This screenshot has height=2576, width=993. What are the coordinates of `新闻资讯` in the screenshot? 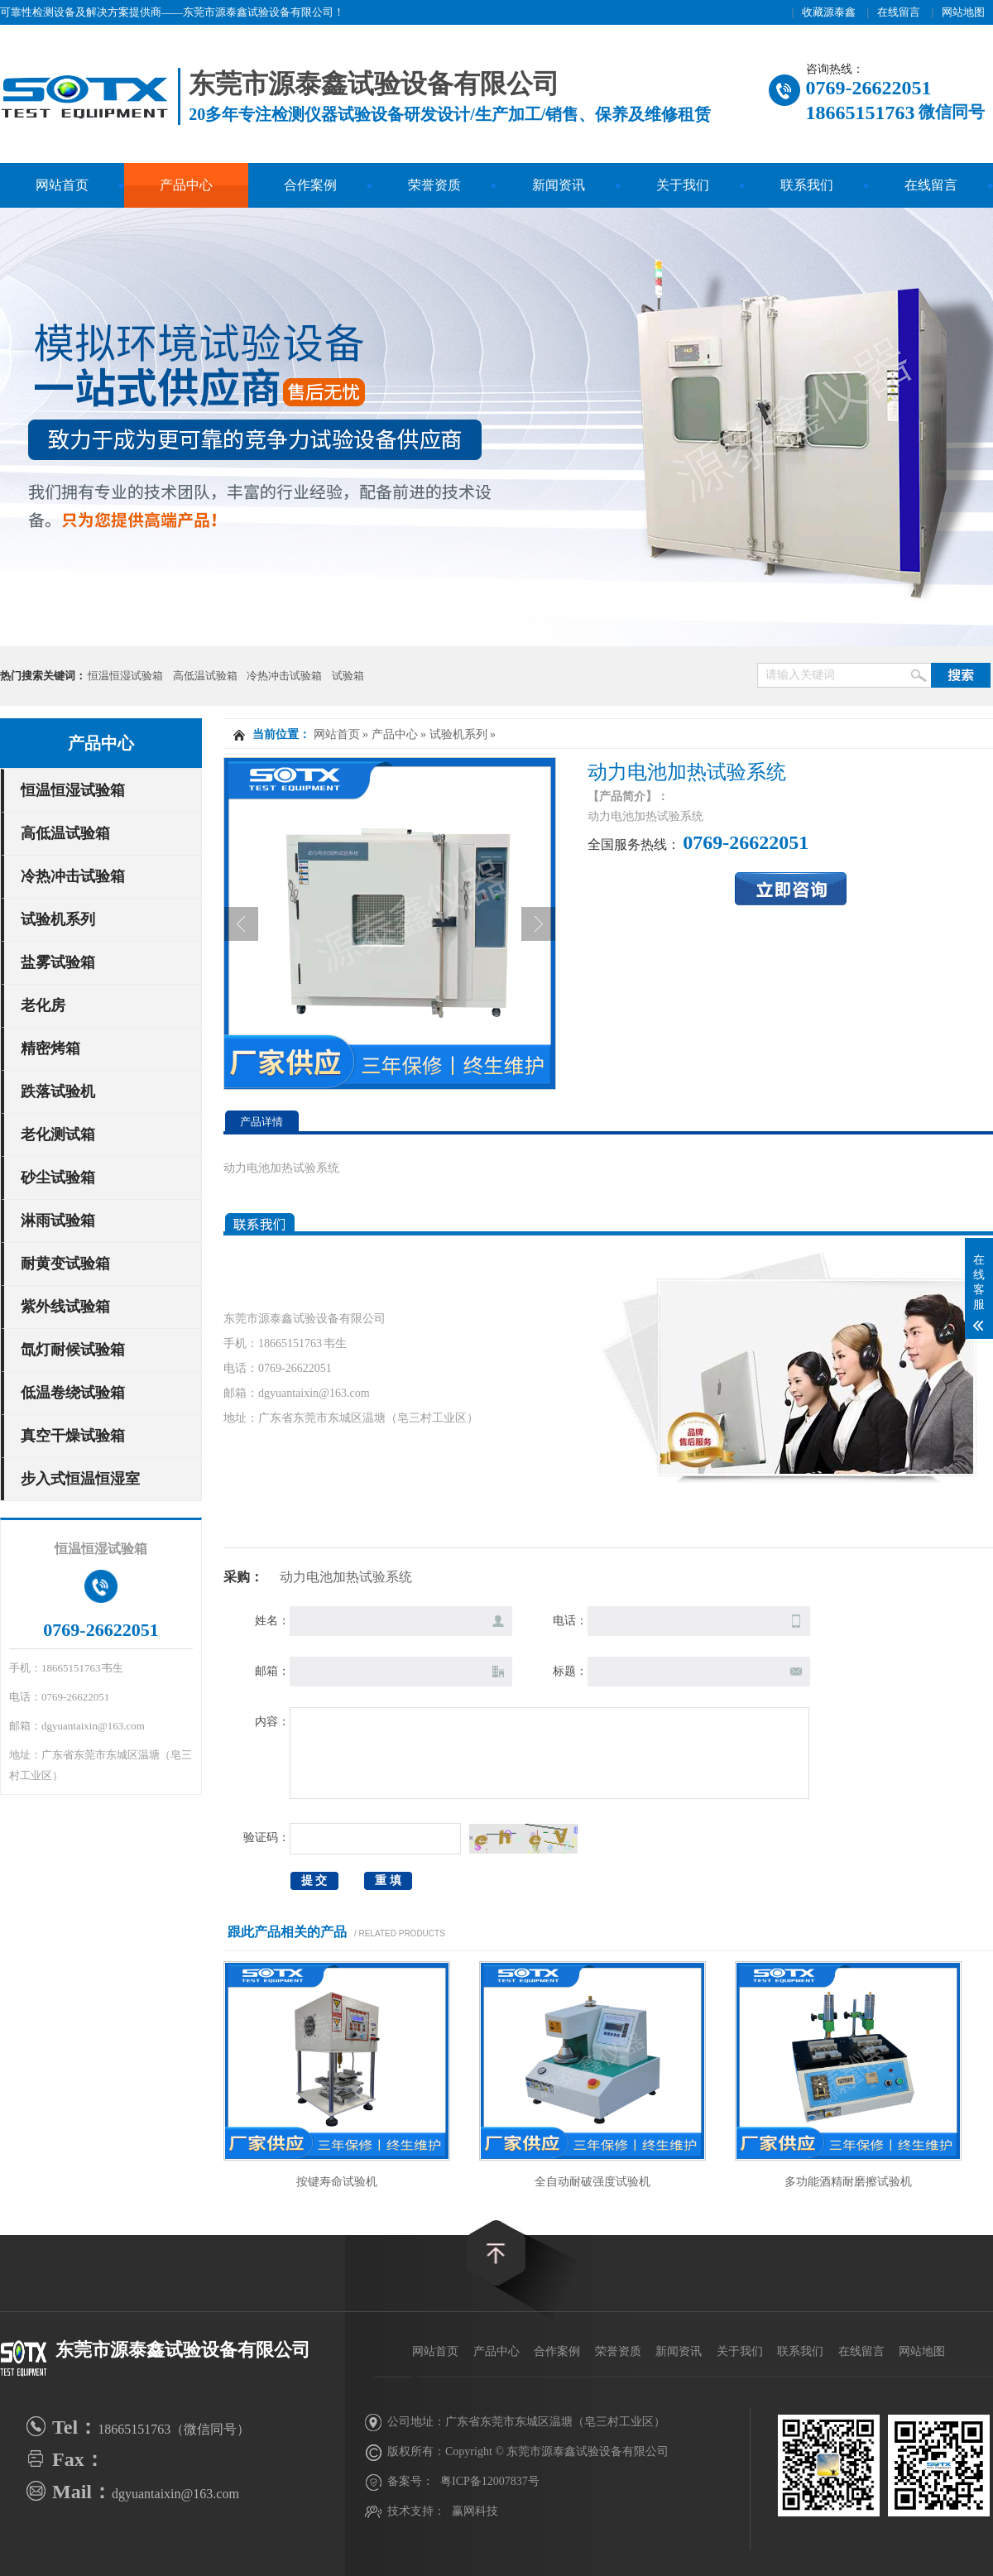 It's located at (558, 185).